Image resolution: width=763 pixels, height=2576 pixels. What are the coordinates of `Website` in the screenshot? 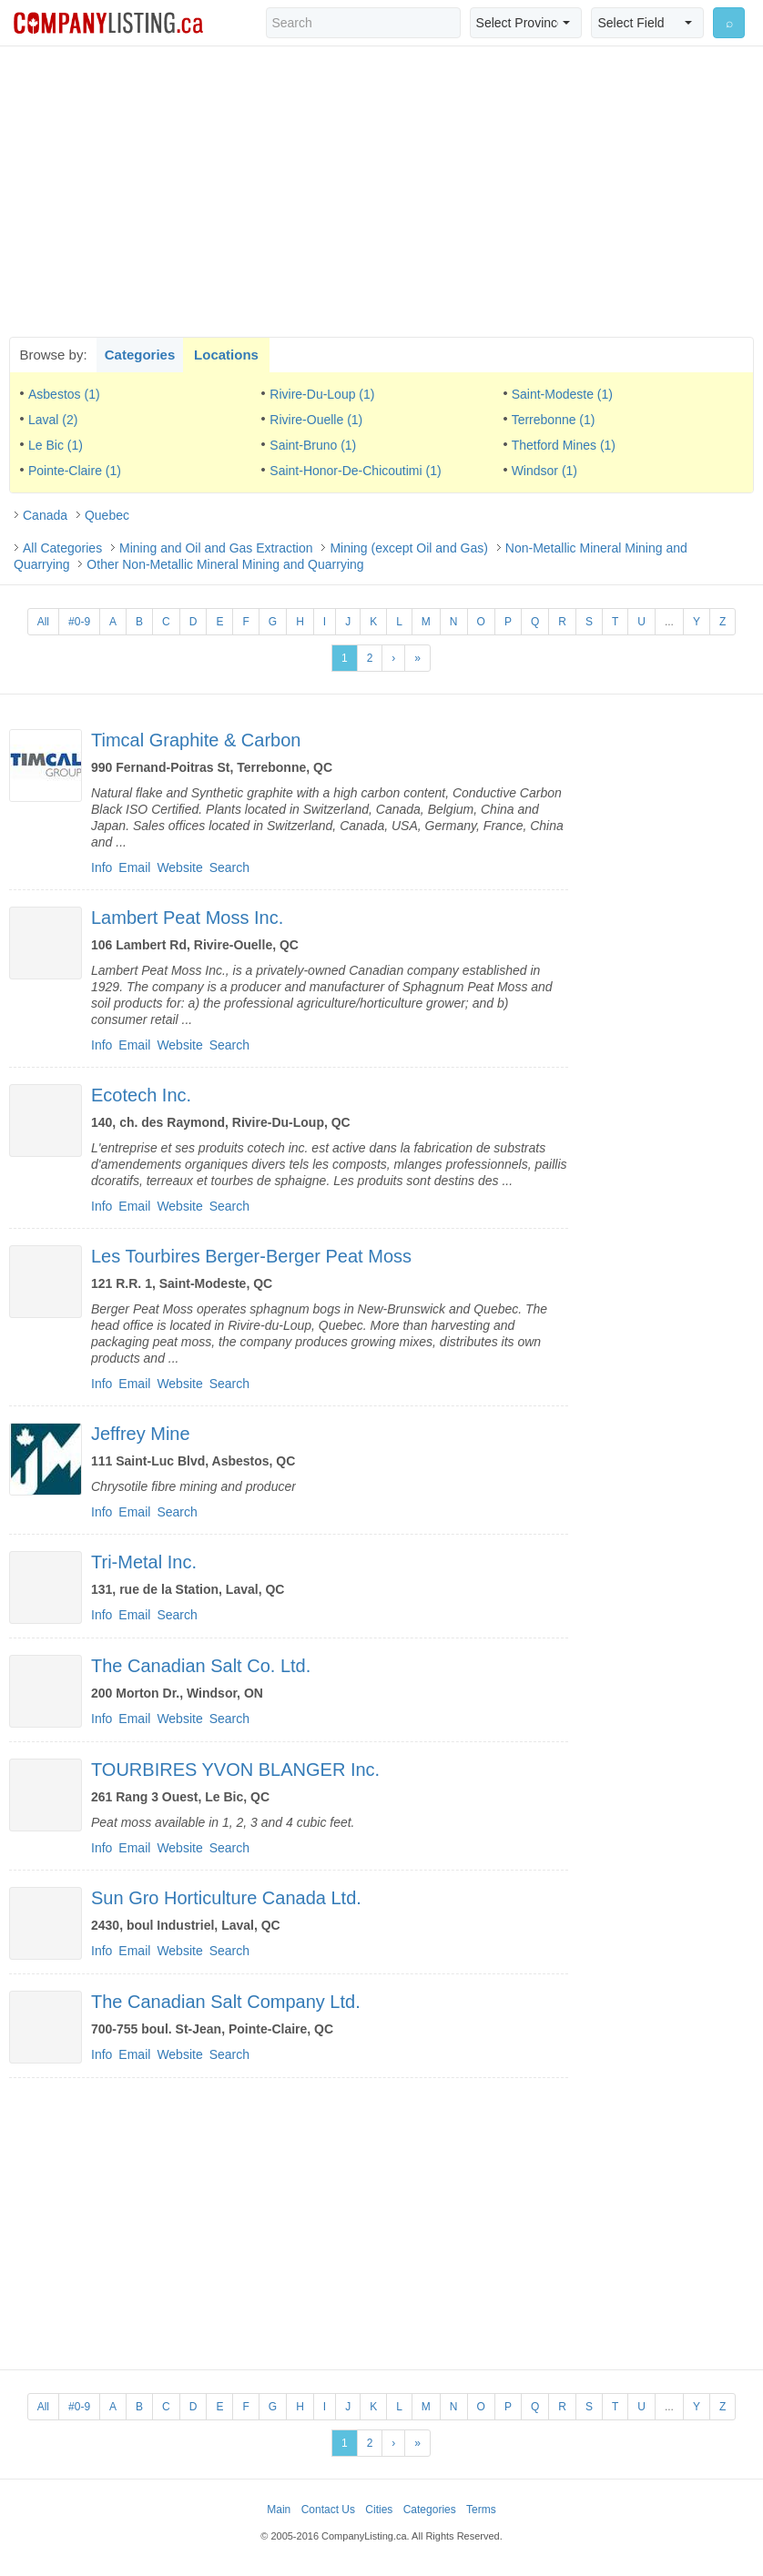 It's located at (179, 867).